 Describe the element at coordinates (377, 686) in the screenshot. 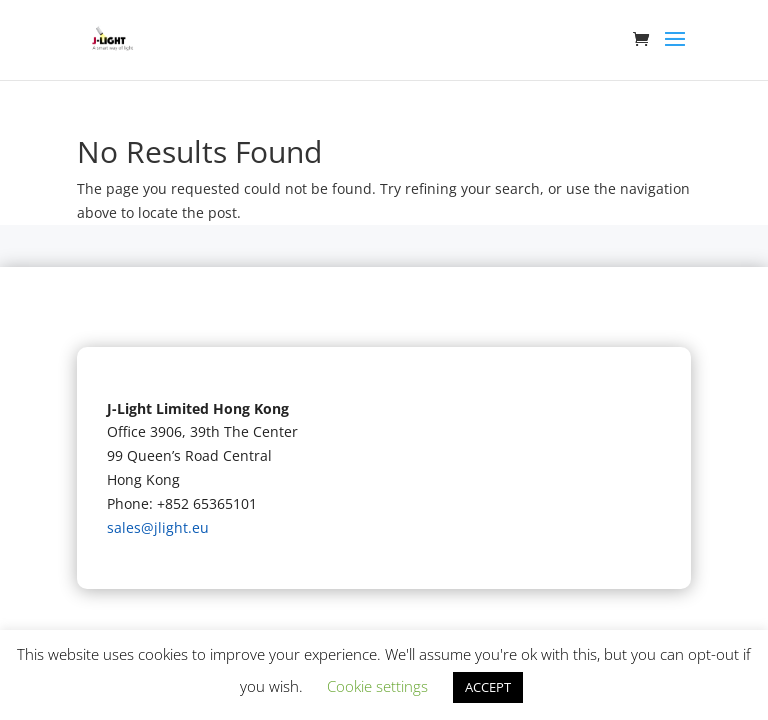

I see `Cookie settings [button]` at that location.